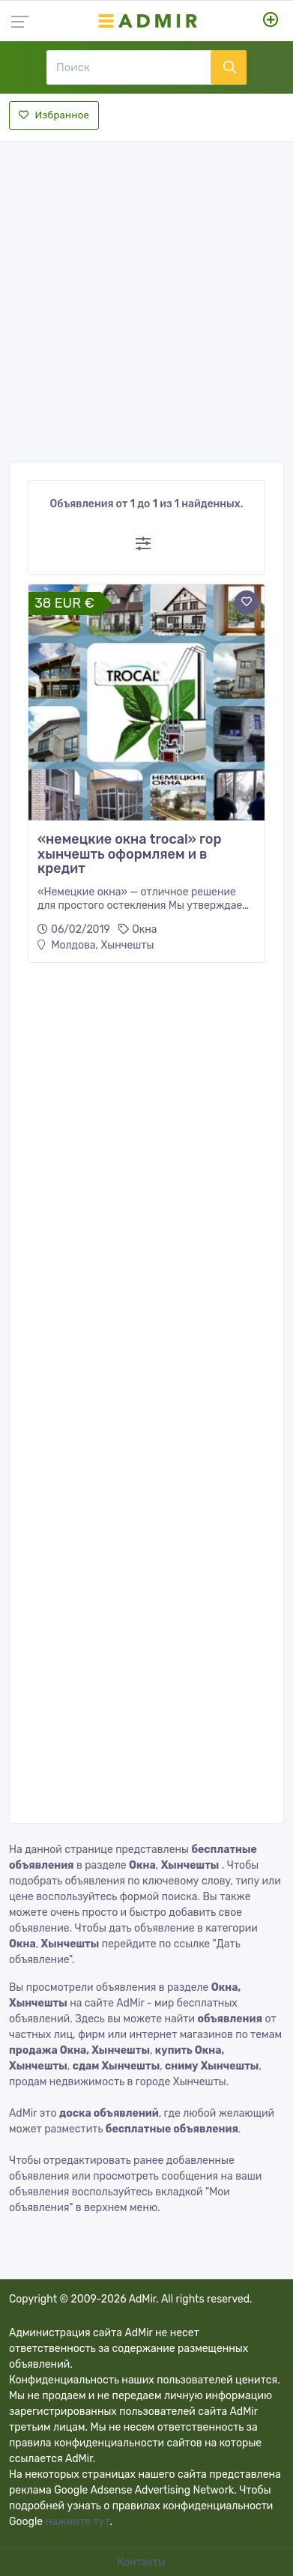 Image resolution: width=293 pixels, height=2576 pixels. I want to click on [Advertisement], so click(146, 297).